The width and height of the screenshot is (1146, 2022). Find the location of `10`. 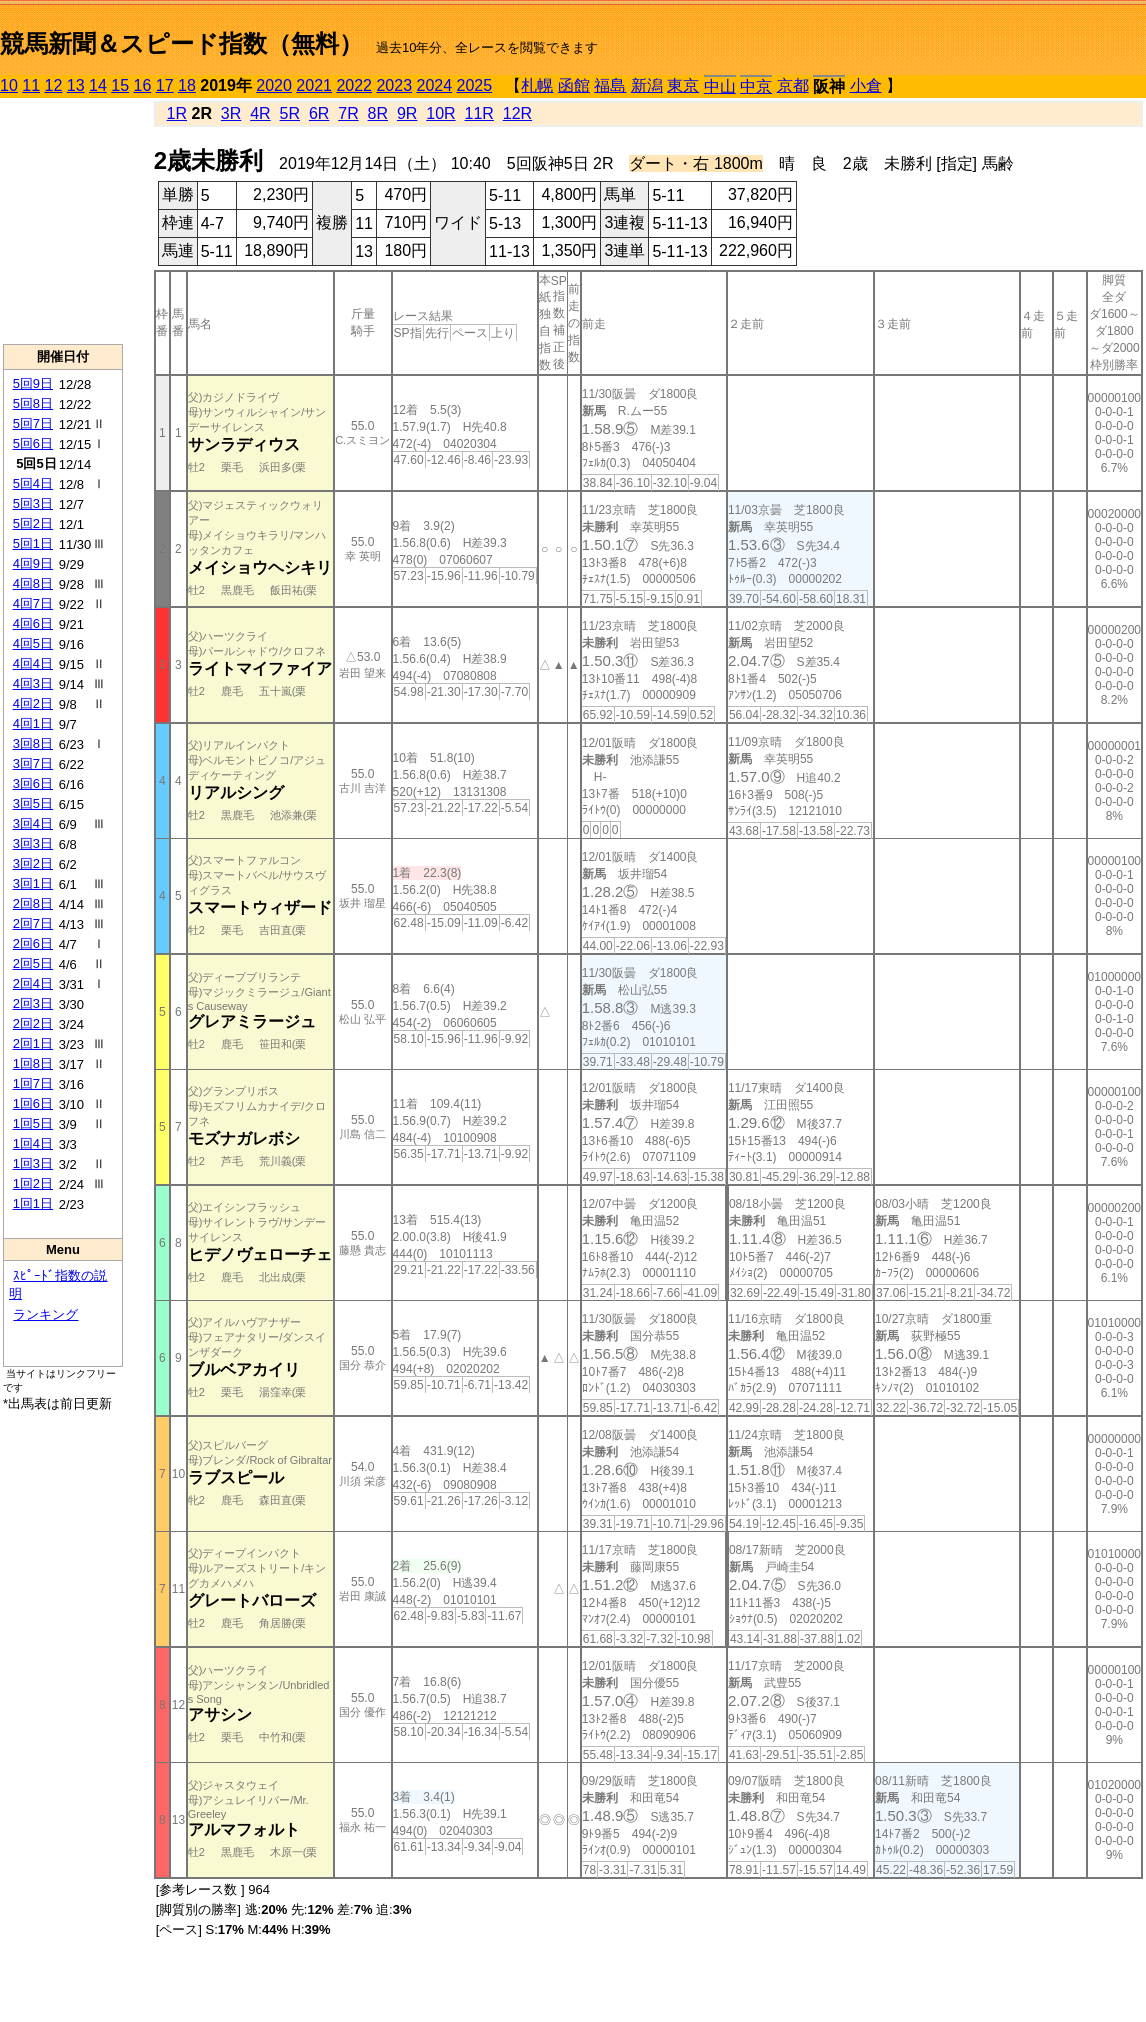

10 is located at coordinates (9, 85).